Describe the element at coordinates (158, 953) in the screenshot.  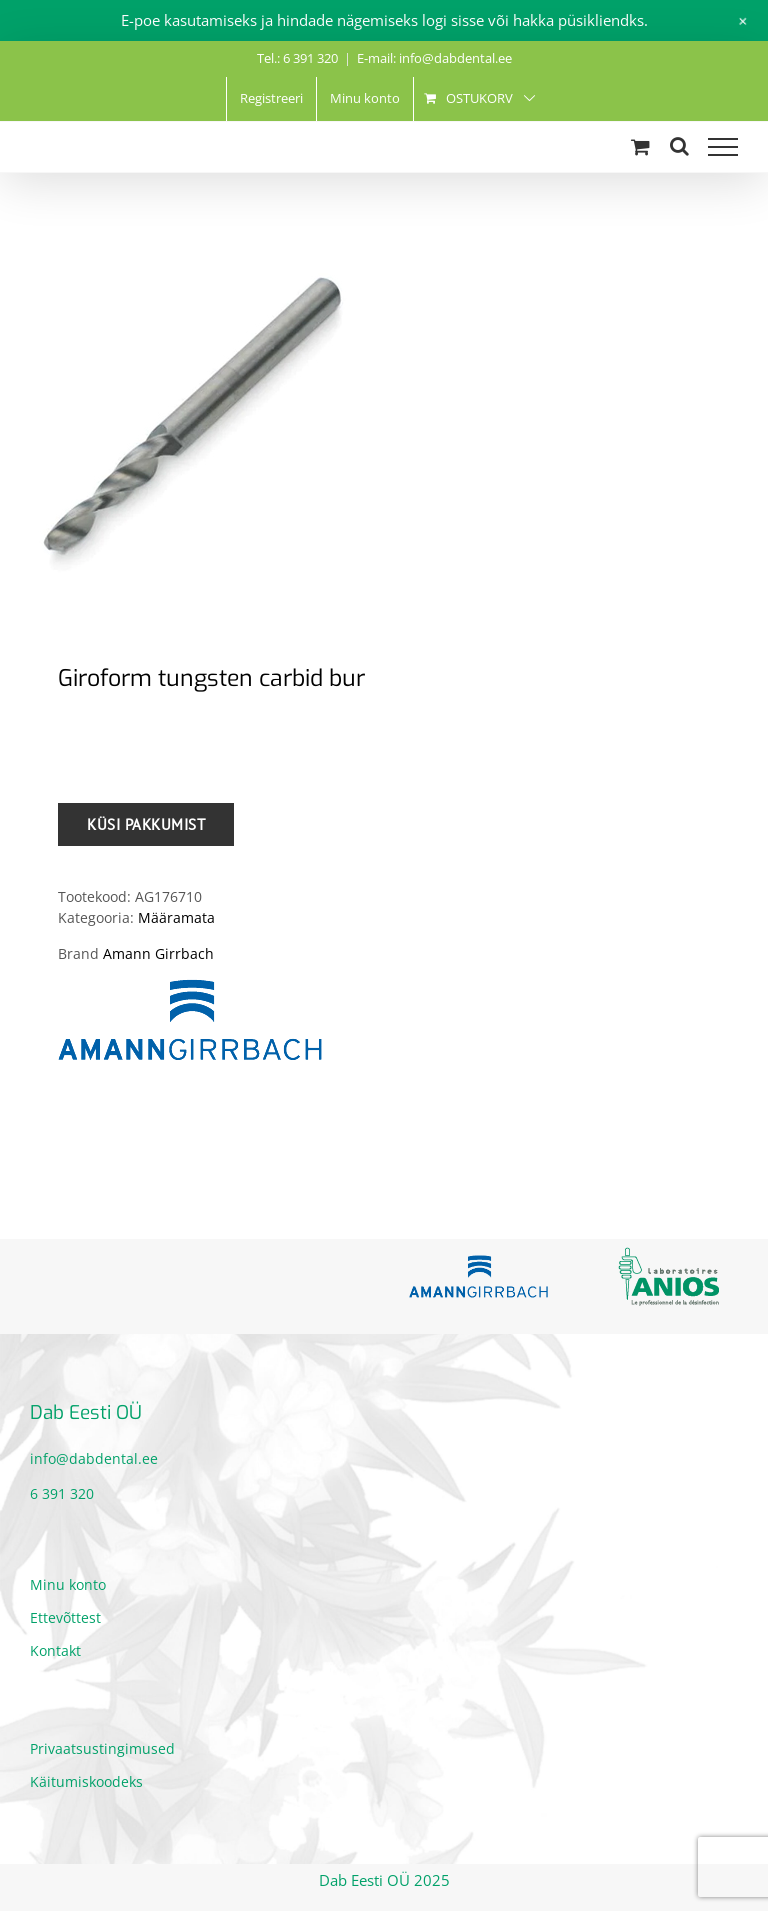
I see `Amann Girrbach` at that location.